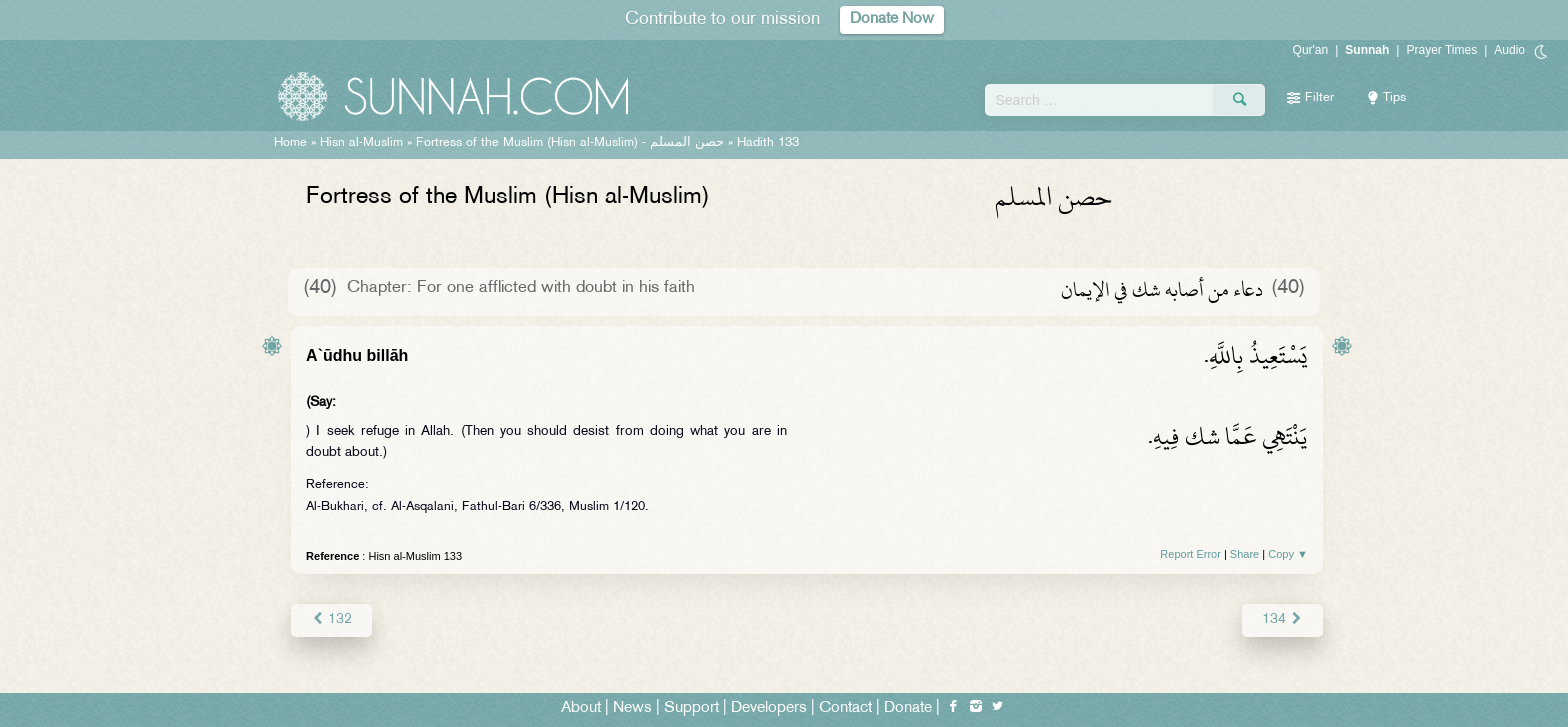 This screenshot has width=1568, height=727. What do you see at coordinates (691, 708) in the screenshot?
I see `Support` at bounding box center [691, 708].